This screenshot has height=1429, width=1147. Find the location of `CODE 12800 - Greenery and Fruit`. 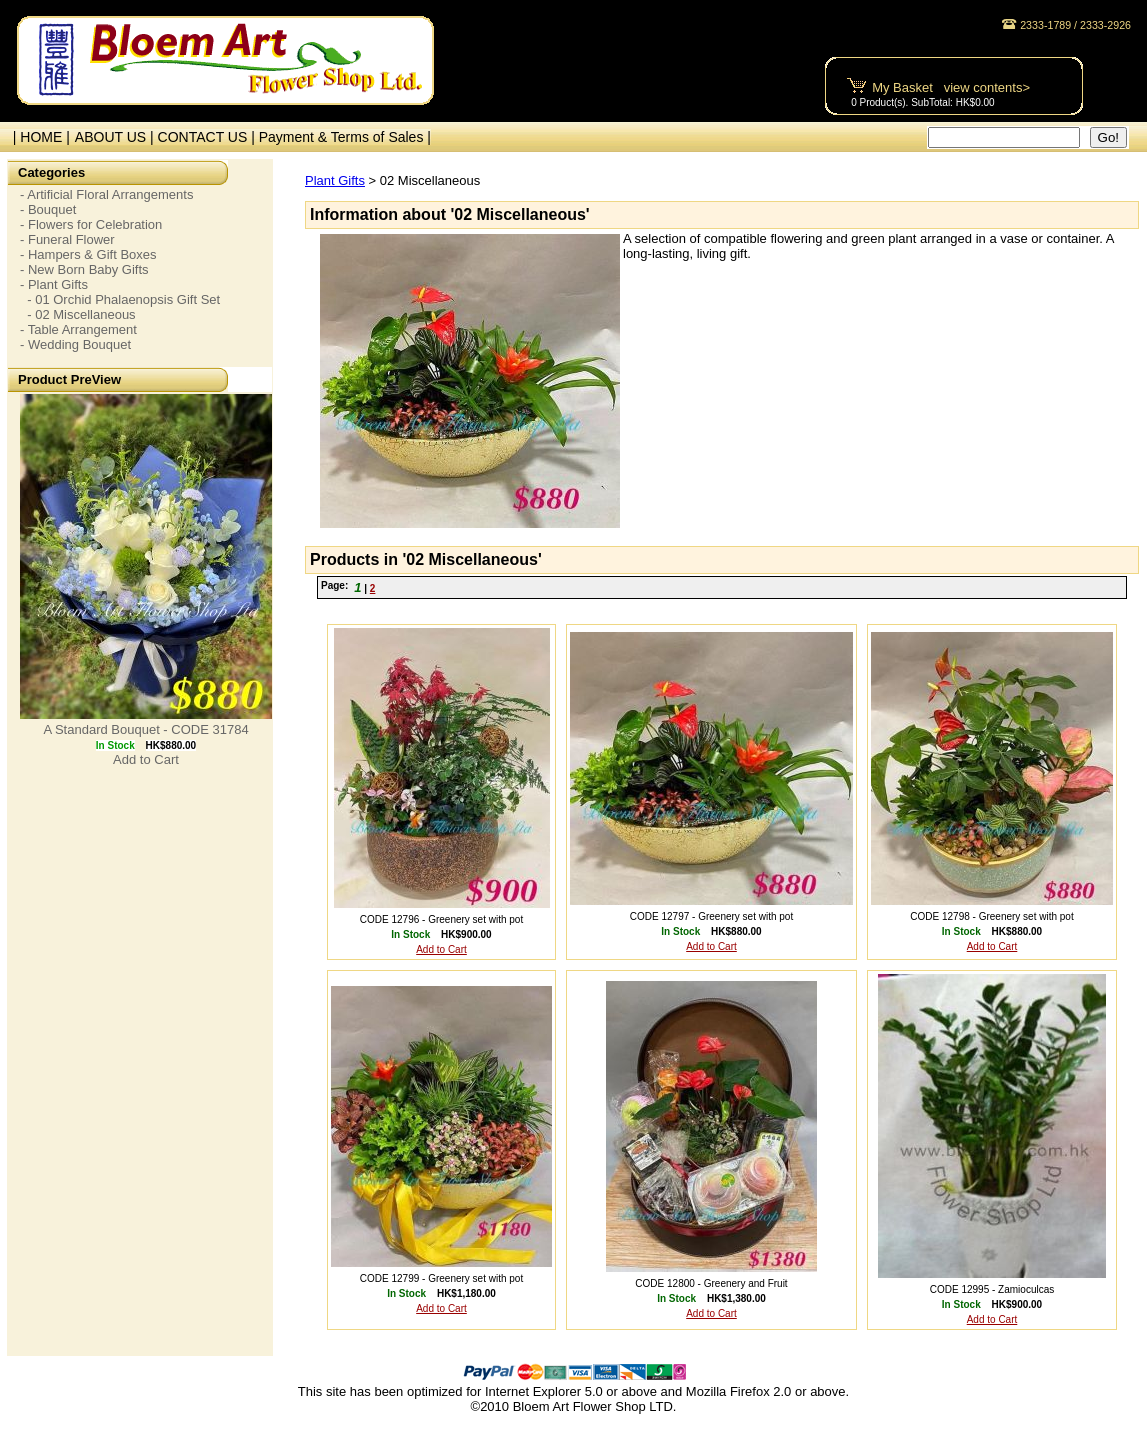

CODE 12800 - Greenery and Fruit is located at coordinates (711, 1283).